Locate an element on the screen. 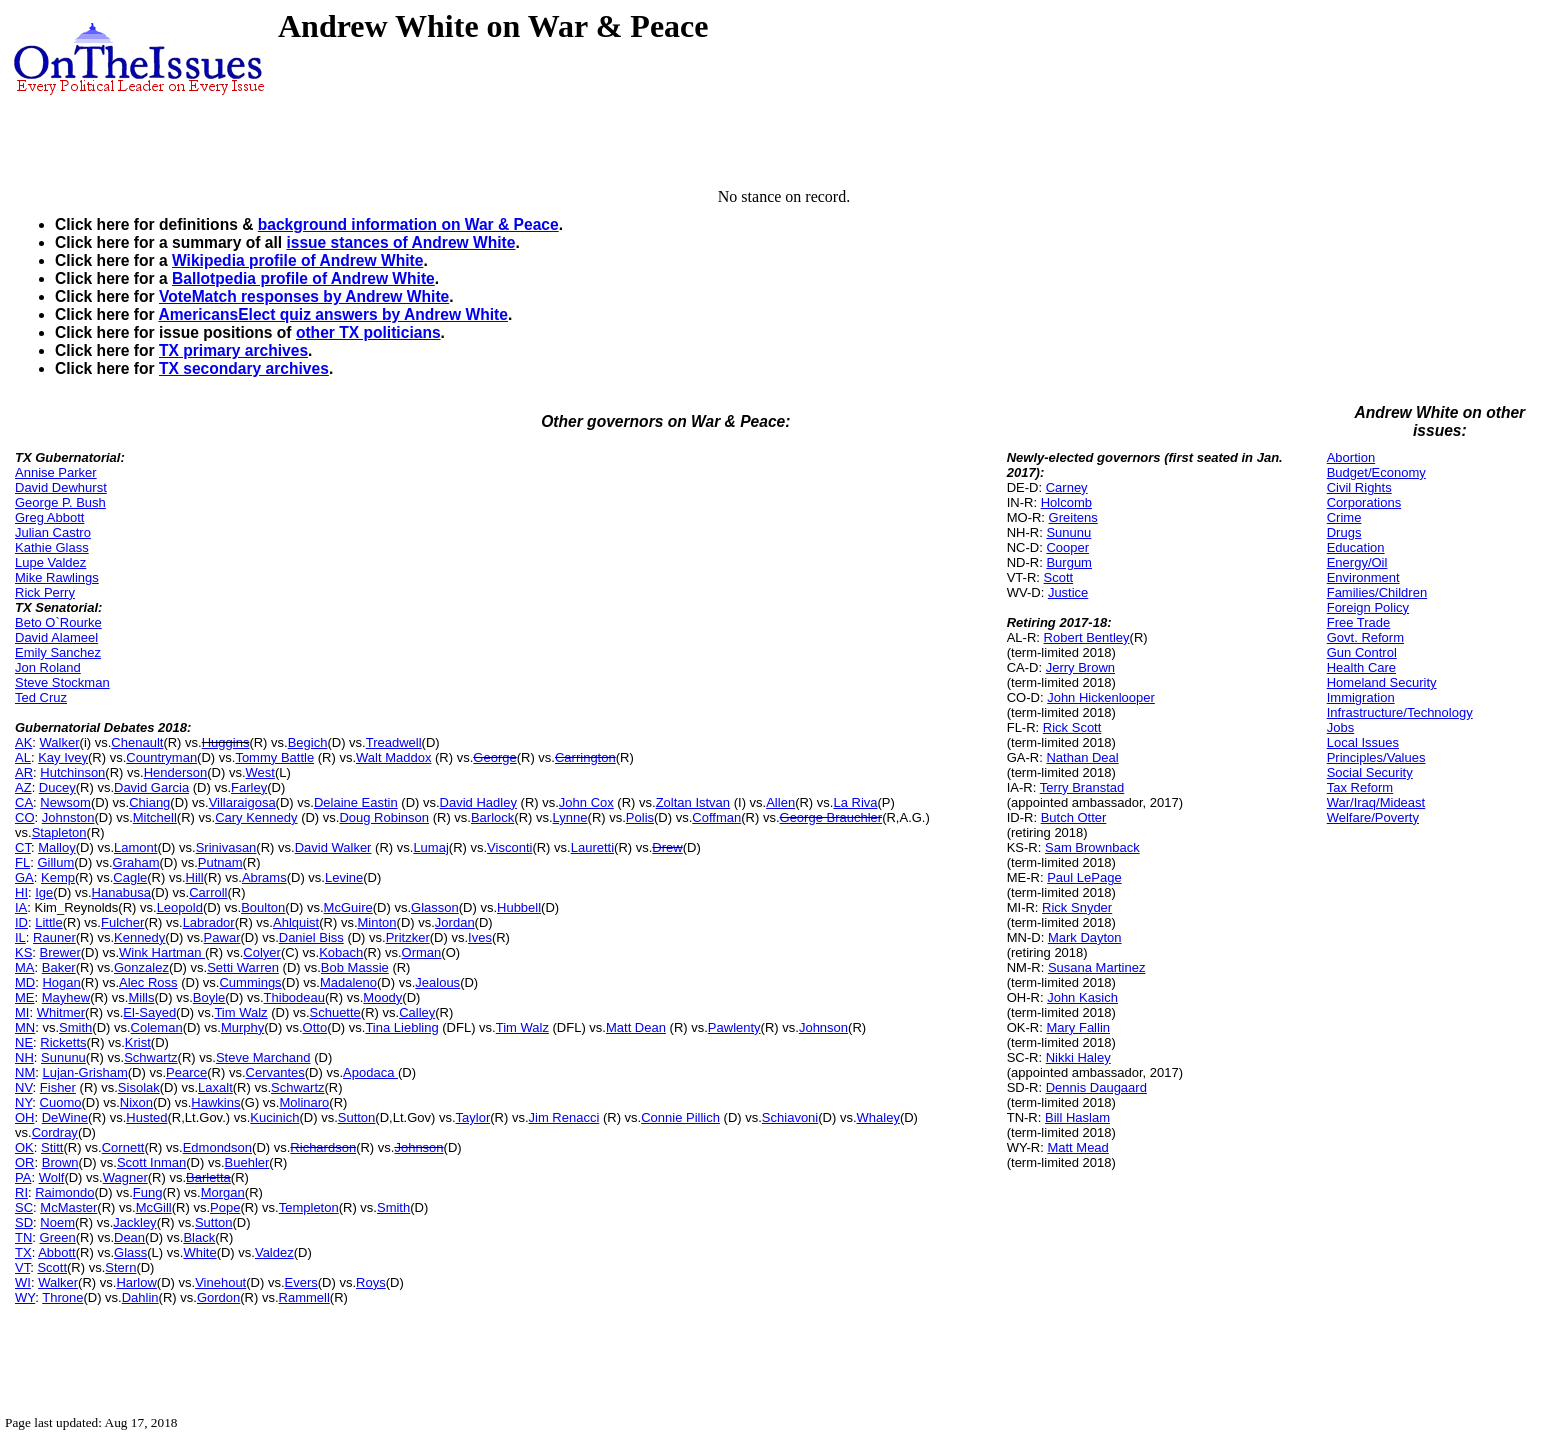 The width and height of the screenshot is (1568, 1436). Jim Renacci is located at coordinates (564, 1117).